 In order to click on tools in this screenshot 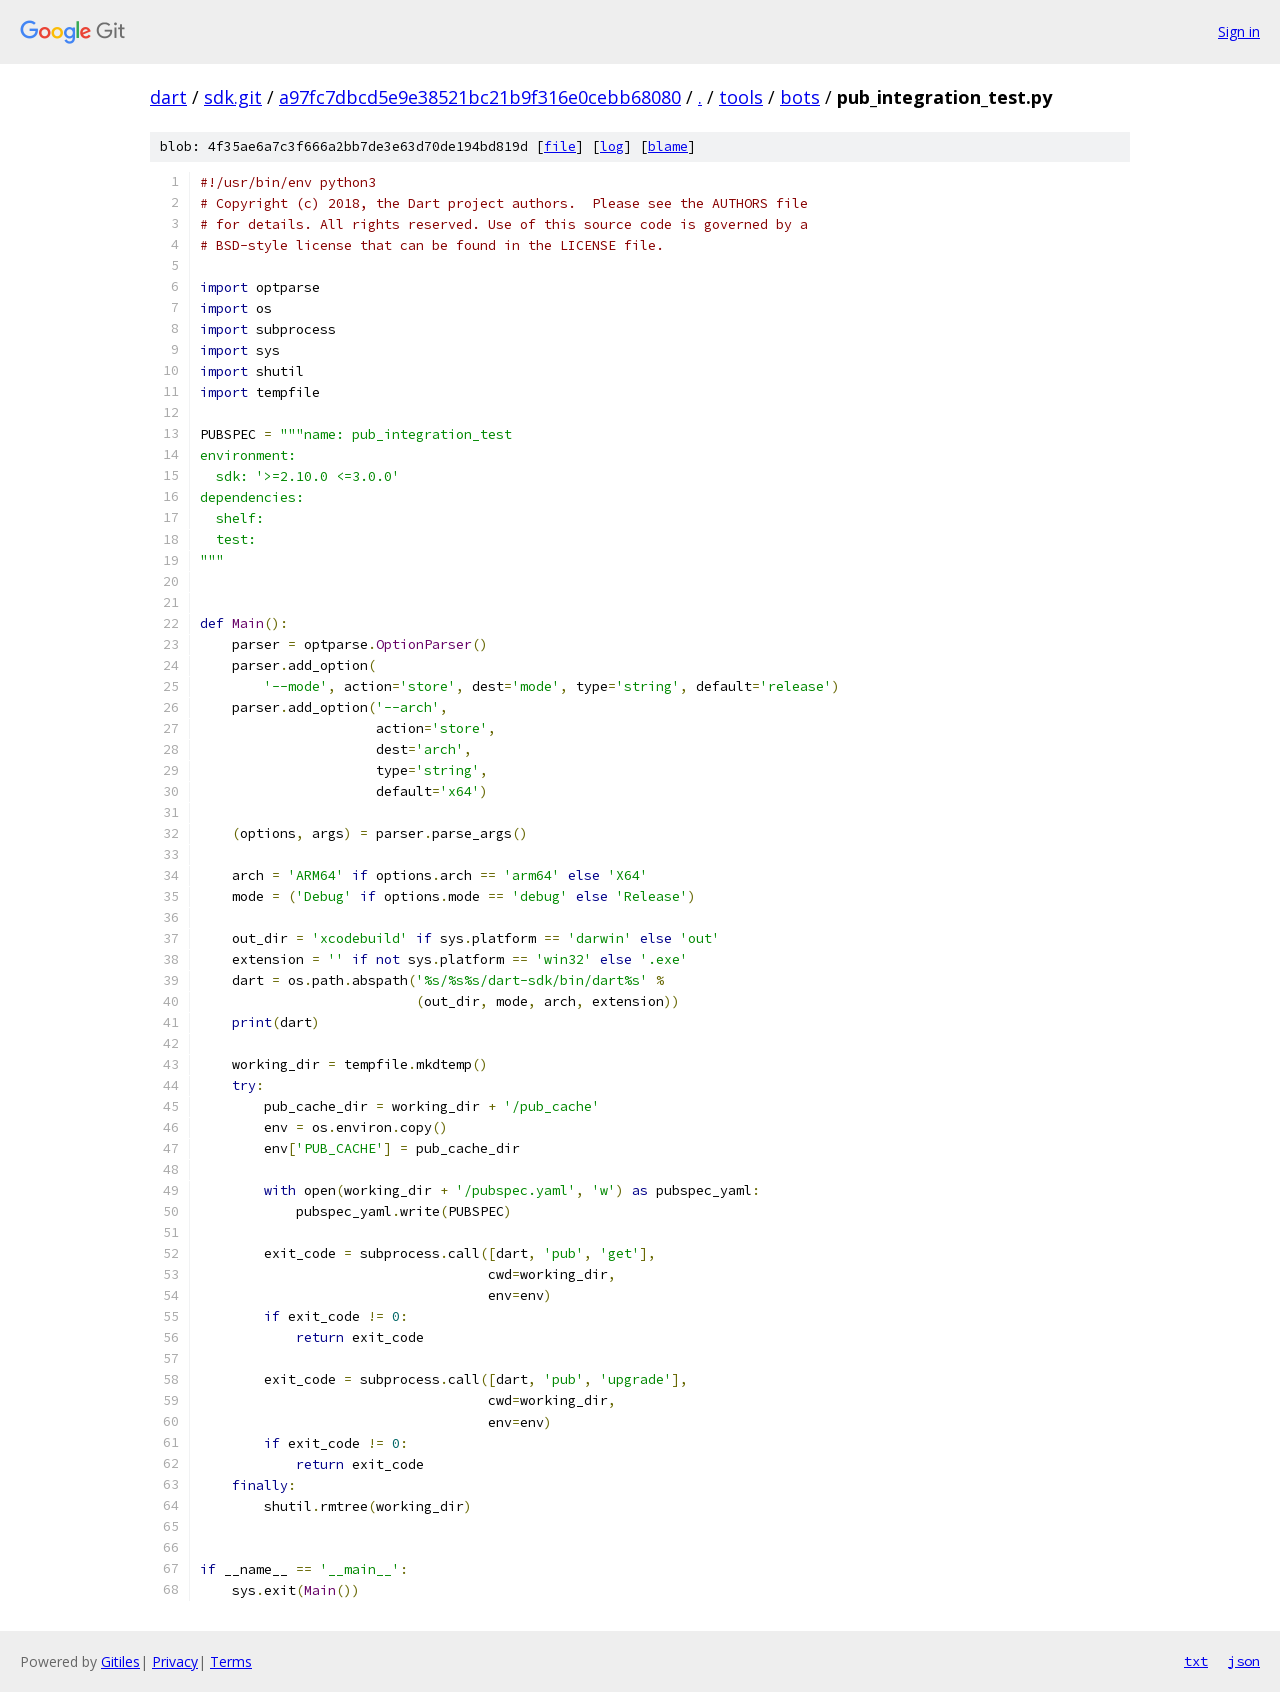, I will do `click(741, 97)`.